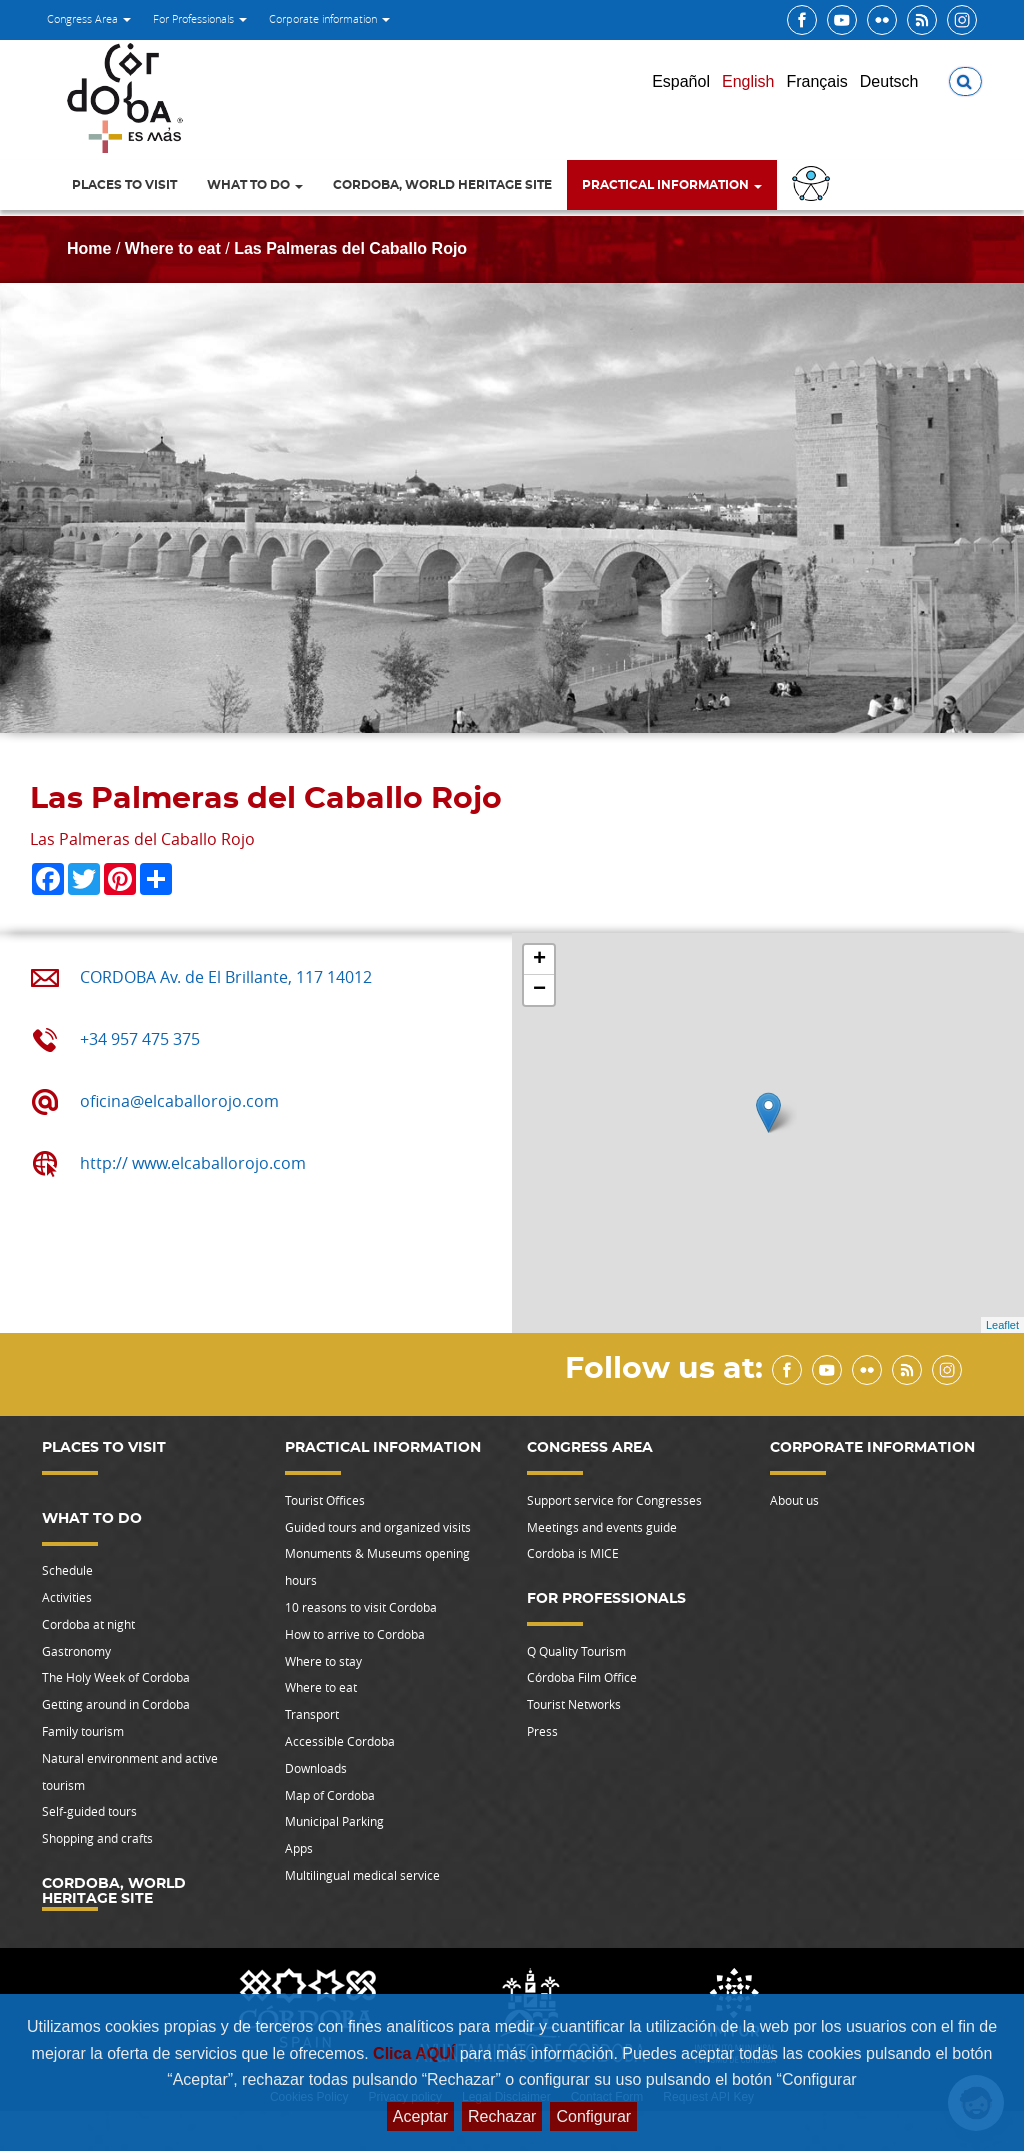 The image size is (1024, 2151). What do you see at coordinates (361, 1607) in the screenshot?
I see `10 reasons to visit Cordoba` at bounding box center [361, 1607].